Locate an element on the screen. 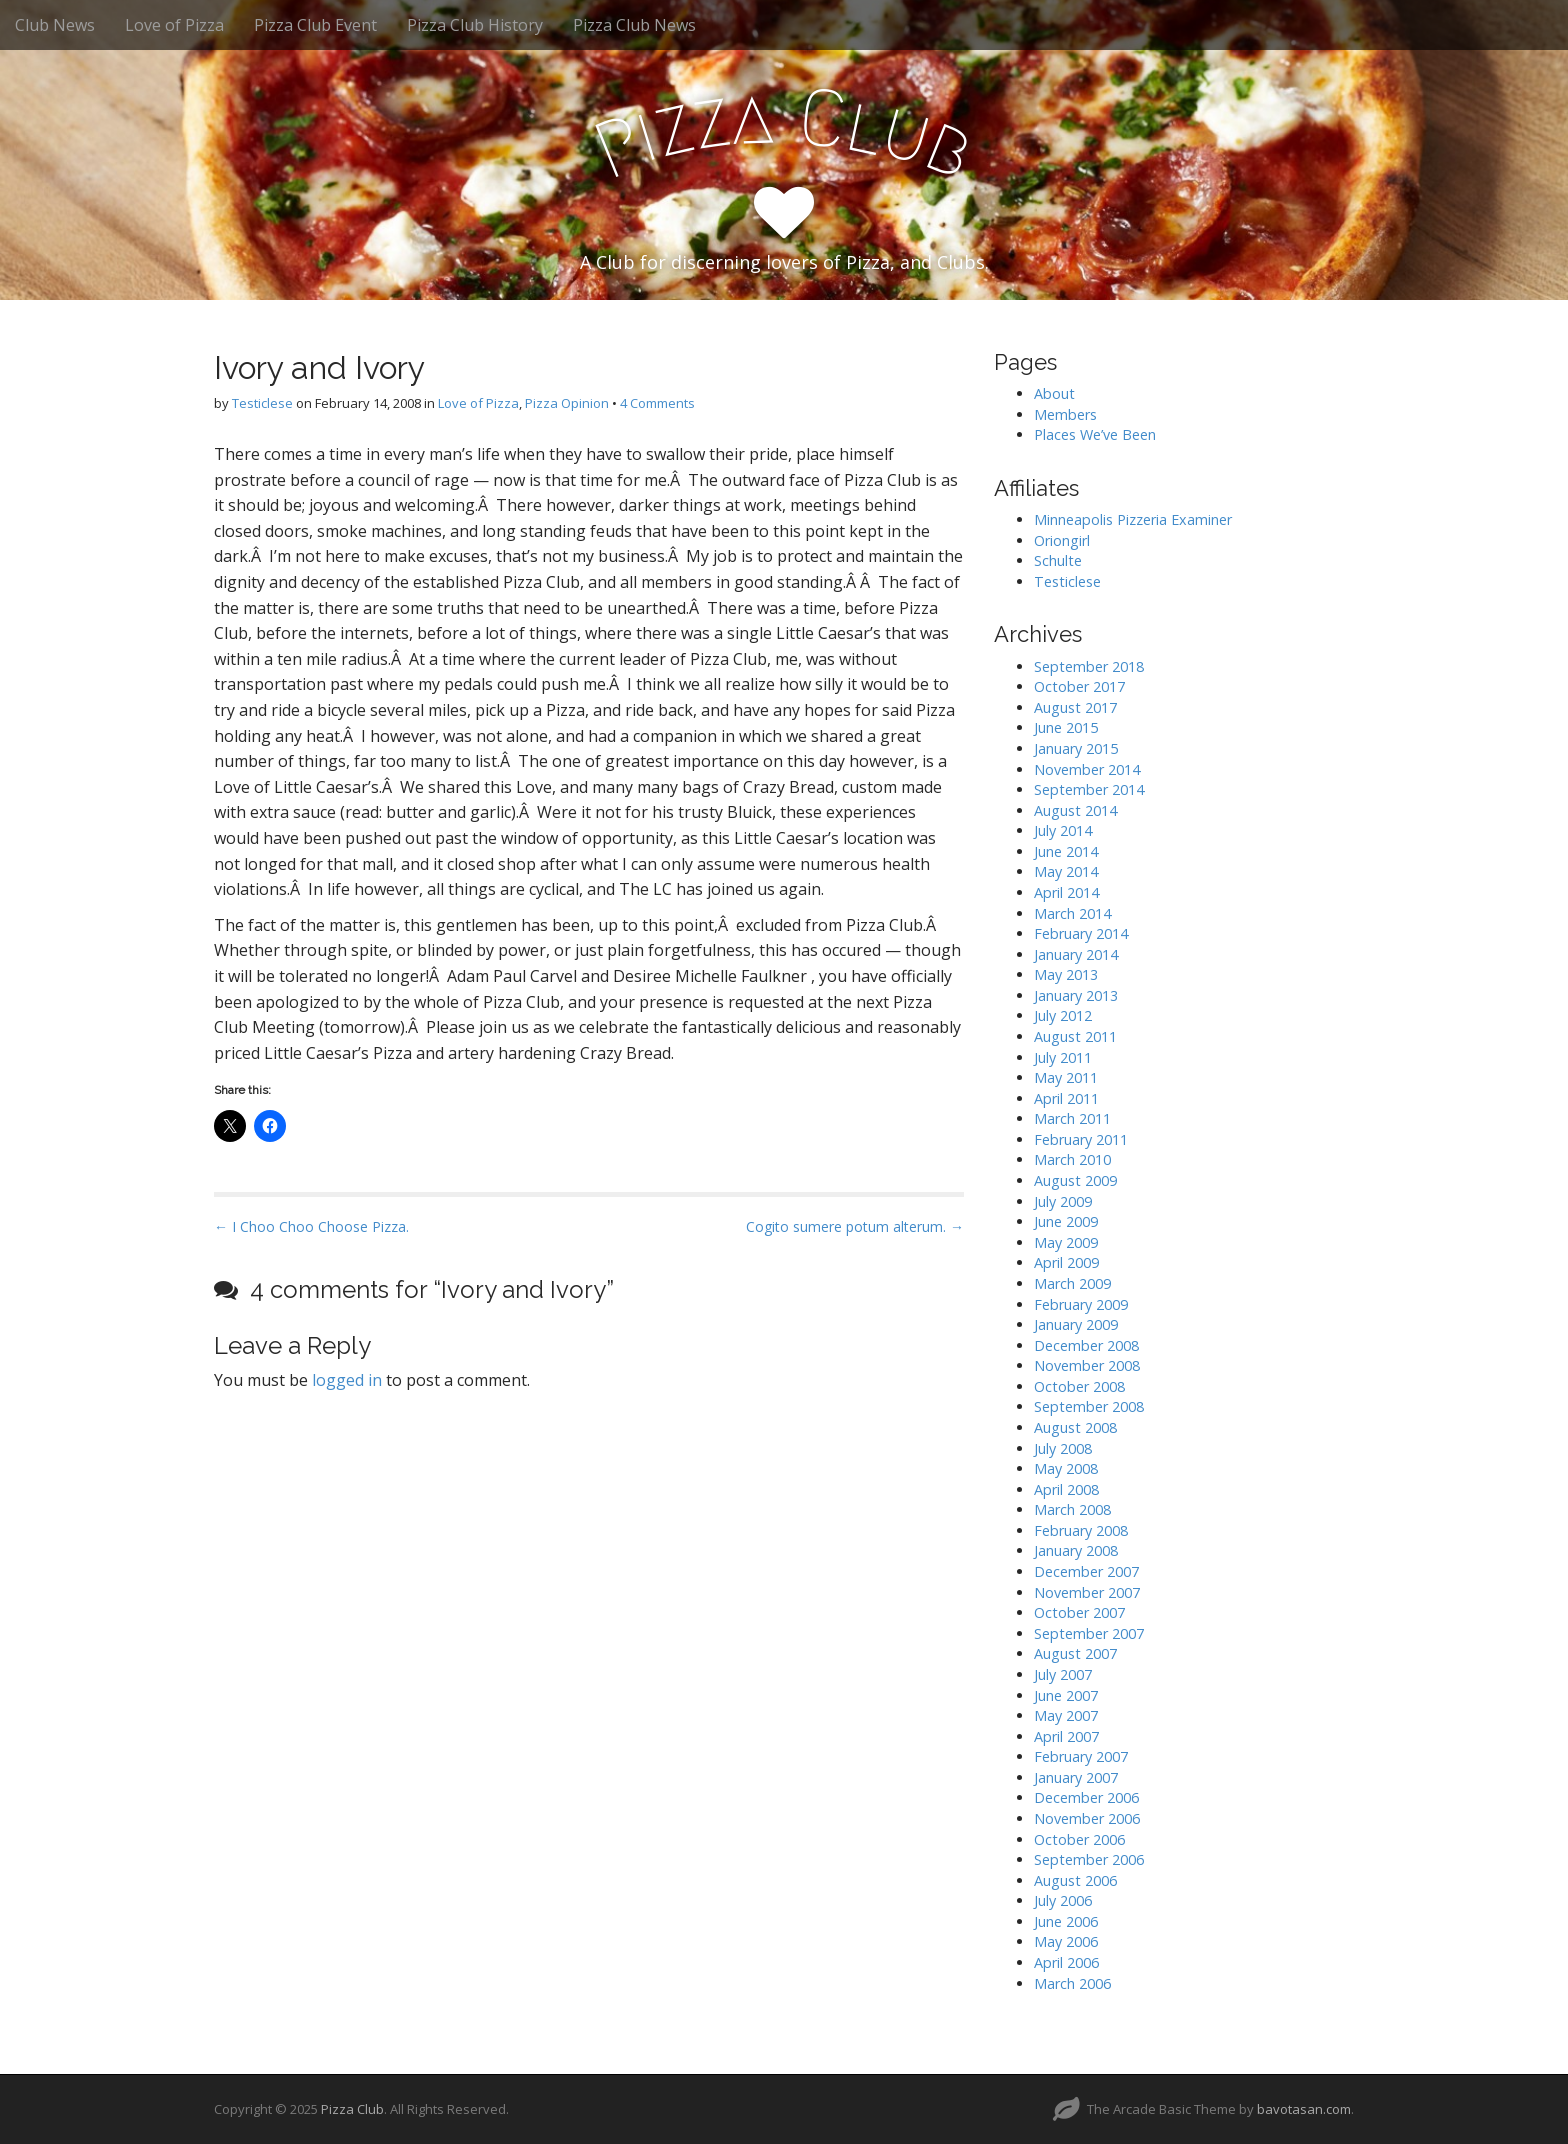 The width and height of the screenshot is (1568, 2144). April 2011 is located at coordinates (1066, 1098).